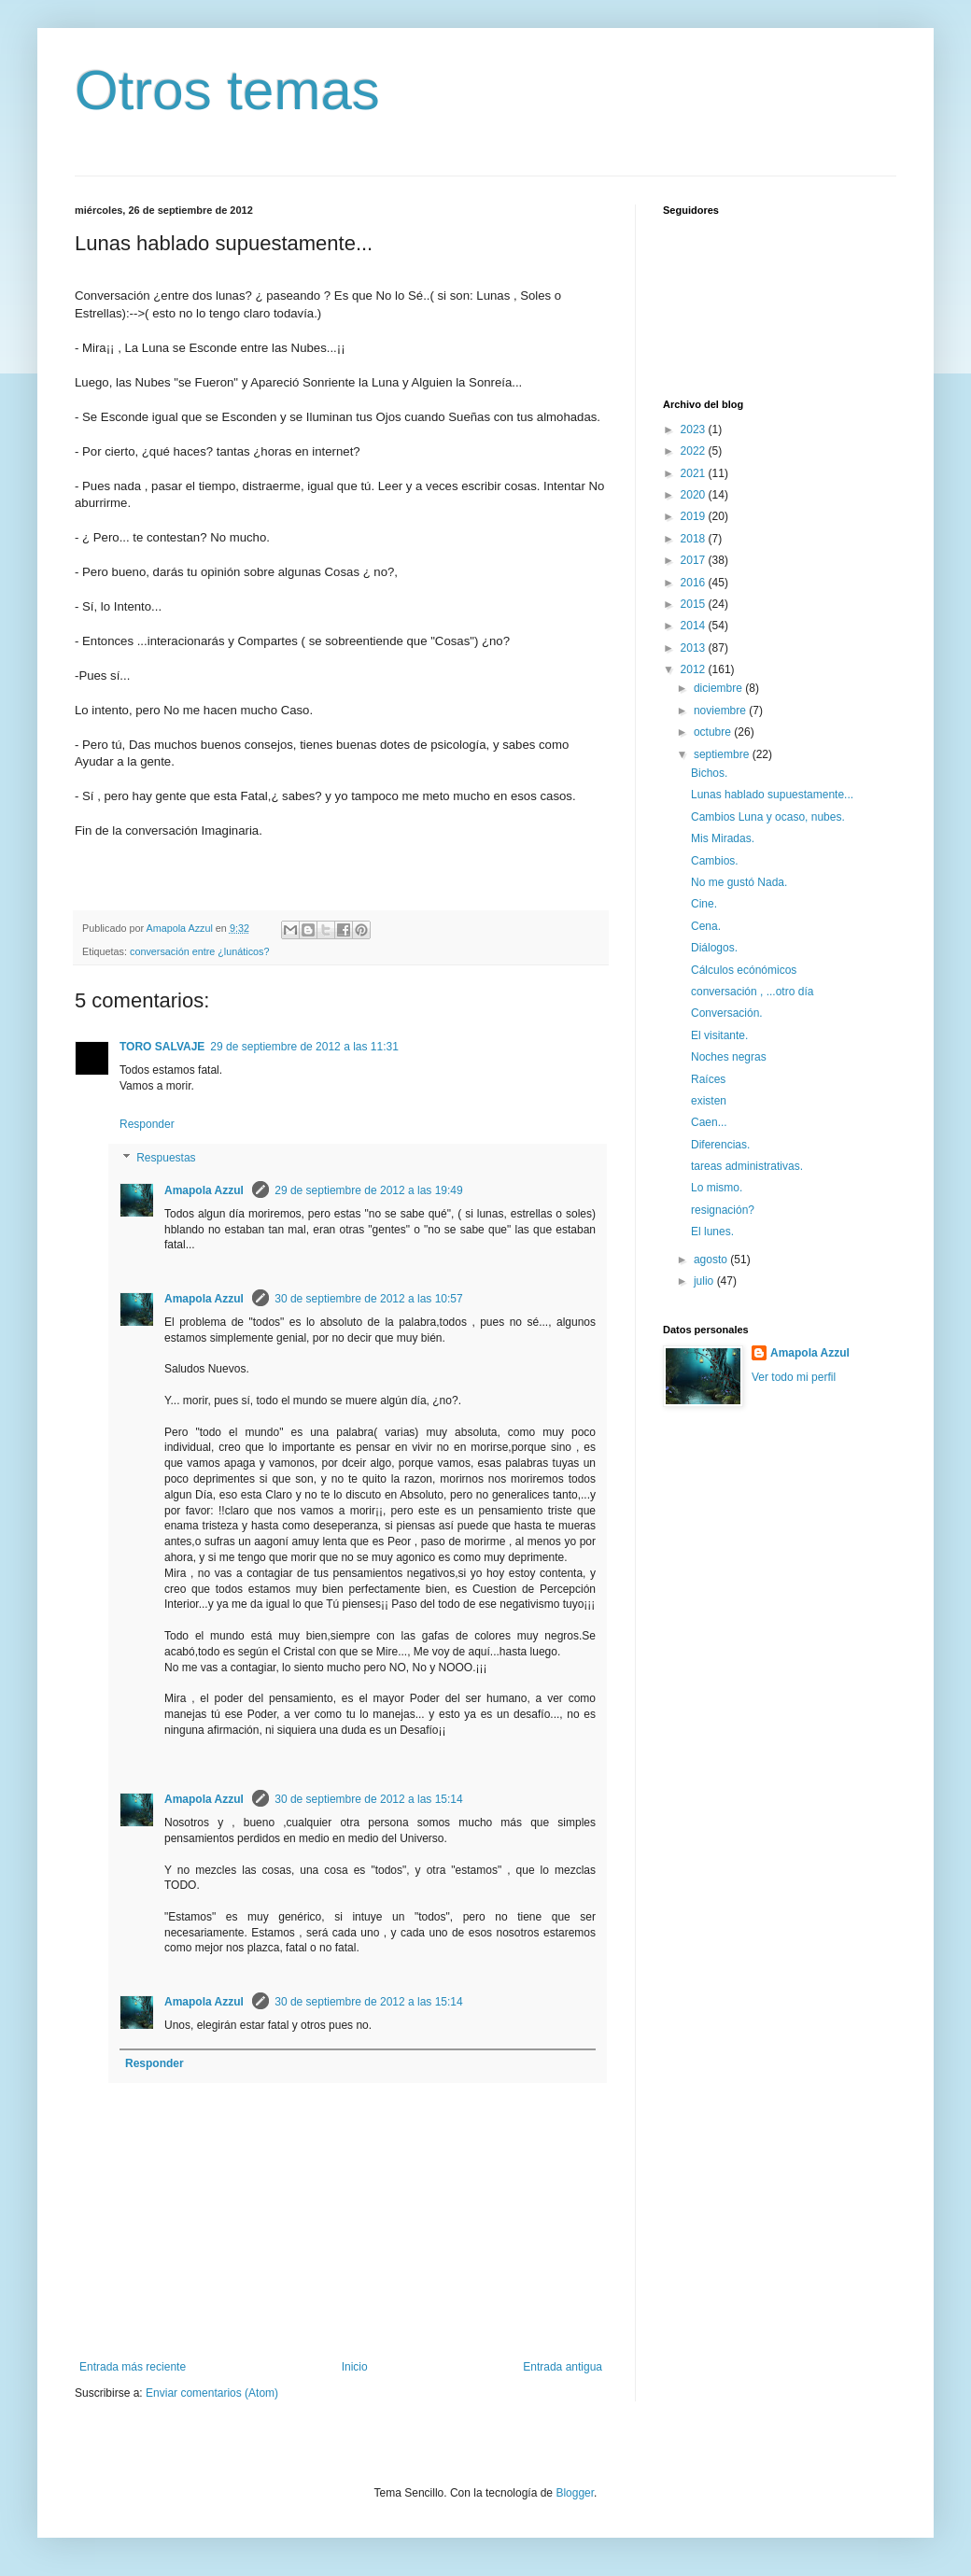  What do you see at coordinates (695, 538) in the screenshot?
I see `2018` at bounding box center [695, 538].